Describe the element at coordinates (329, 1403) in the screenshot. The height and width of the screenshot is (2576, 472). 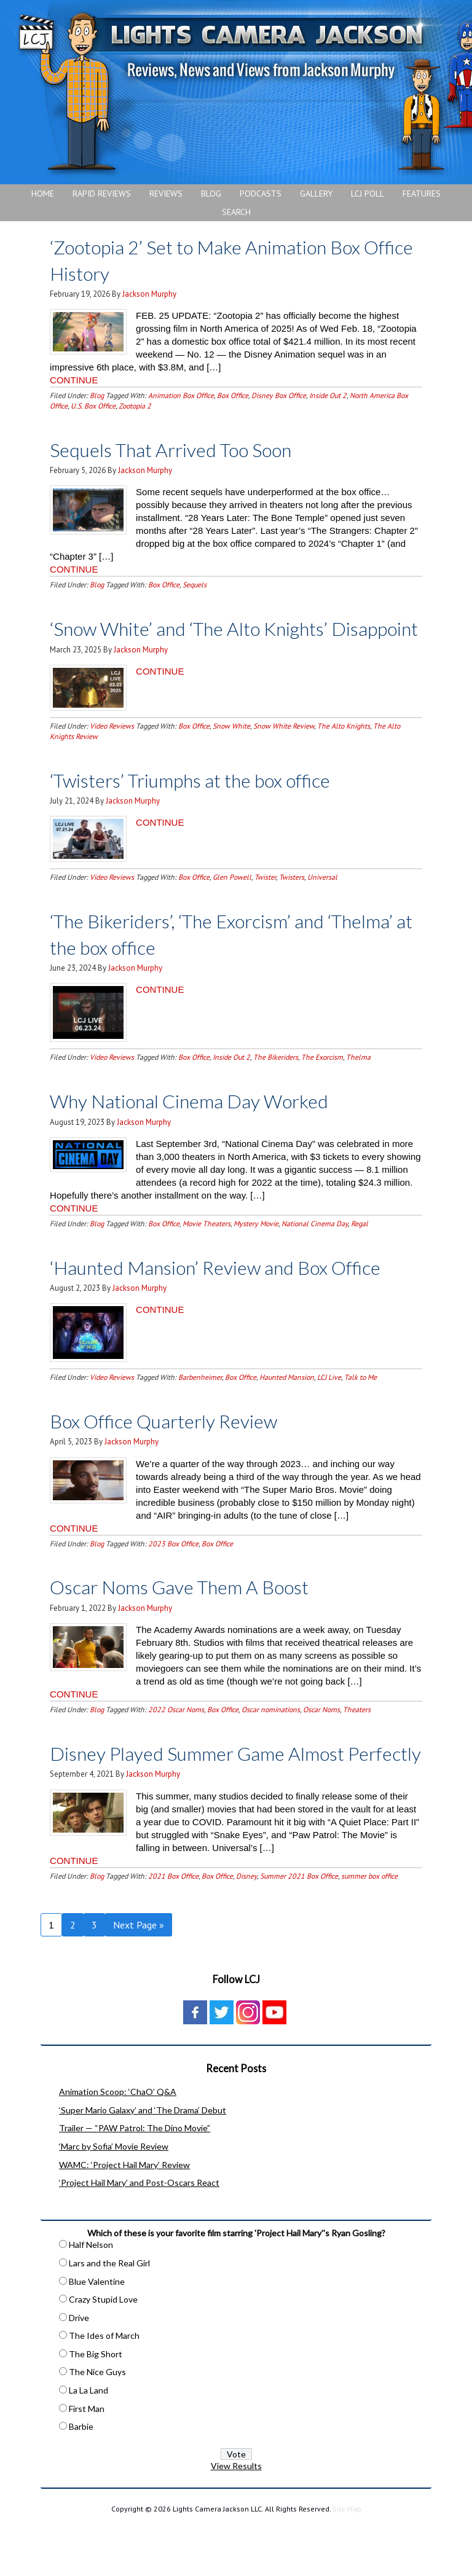
I see `LCJ Live` at that location.